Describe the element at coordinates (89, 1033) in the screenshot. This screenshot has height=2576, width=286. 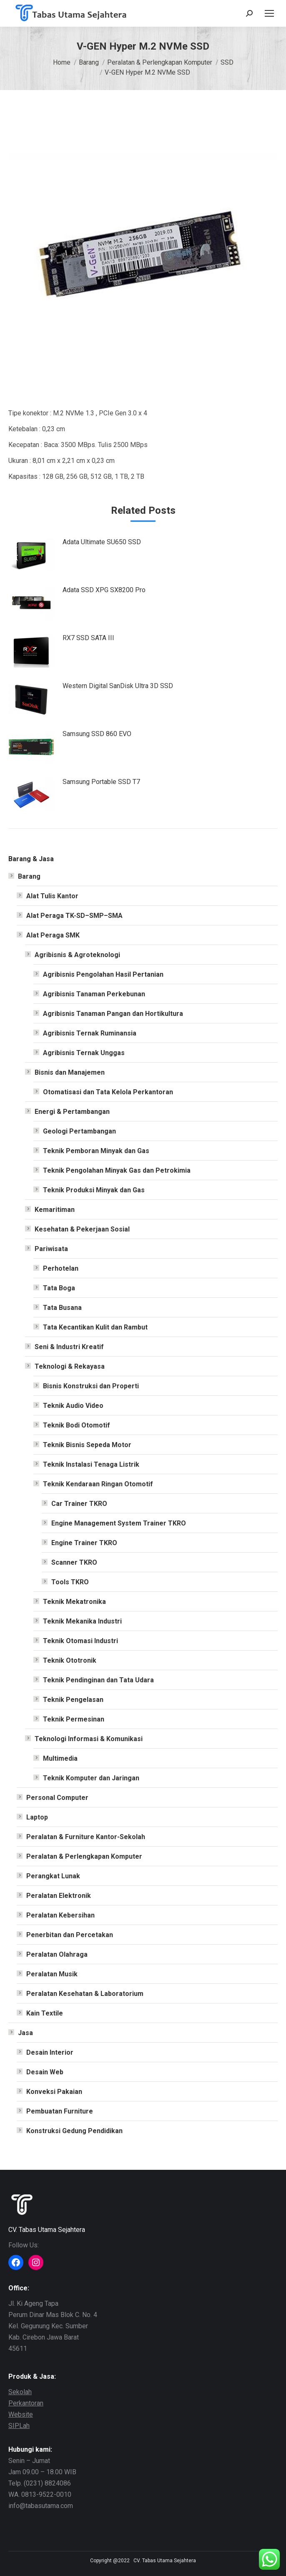
I see `Agribisnis Ternak Ruminansia` at that location.